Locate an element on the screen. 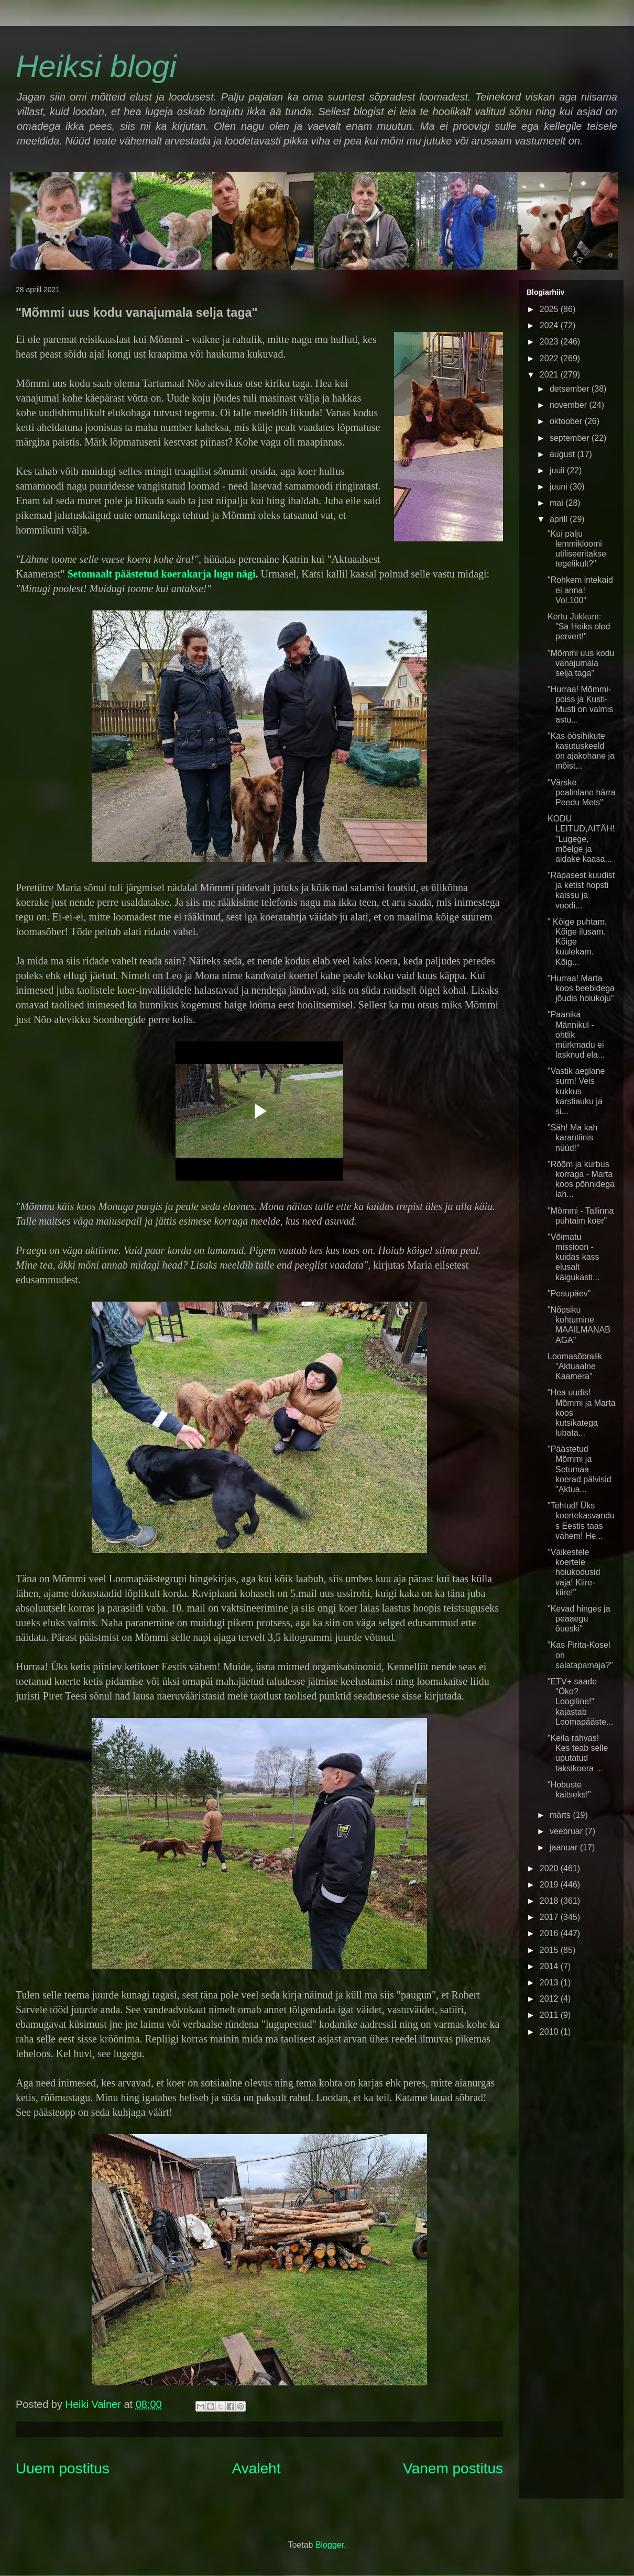 This screenshot has width=634, height=2576. veebruar is located at coordinates (567, 1831).